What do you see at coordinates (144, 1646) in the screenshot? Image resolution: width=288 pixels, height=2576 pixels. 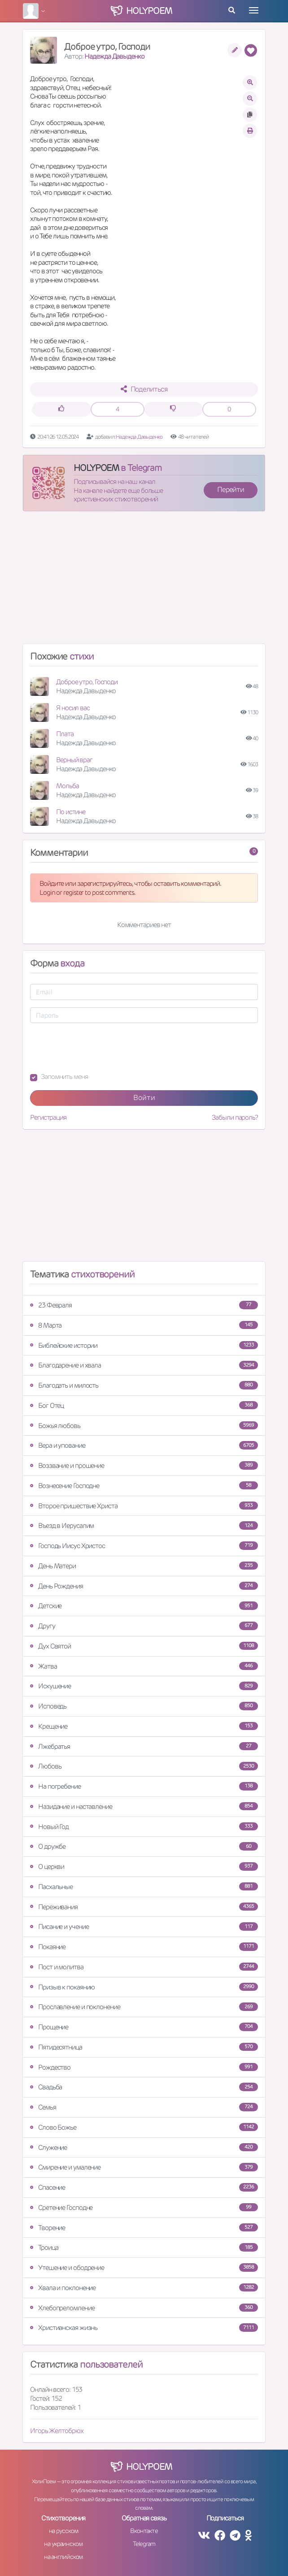 I see `Дух Святой` at bounding box center [144, 1646].